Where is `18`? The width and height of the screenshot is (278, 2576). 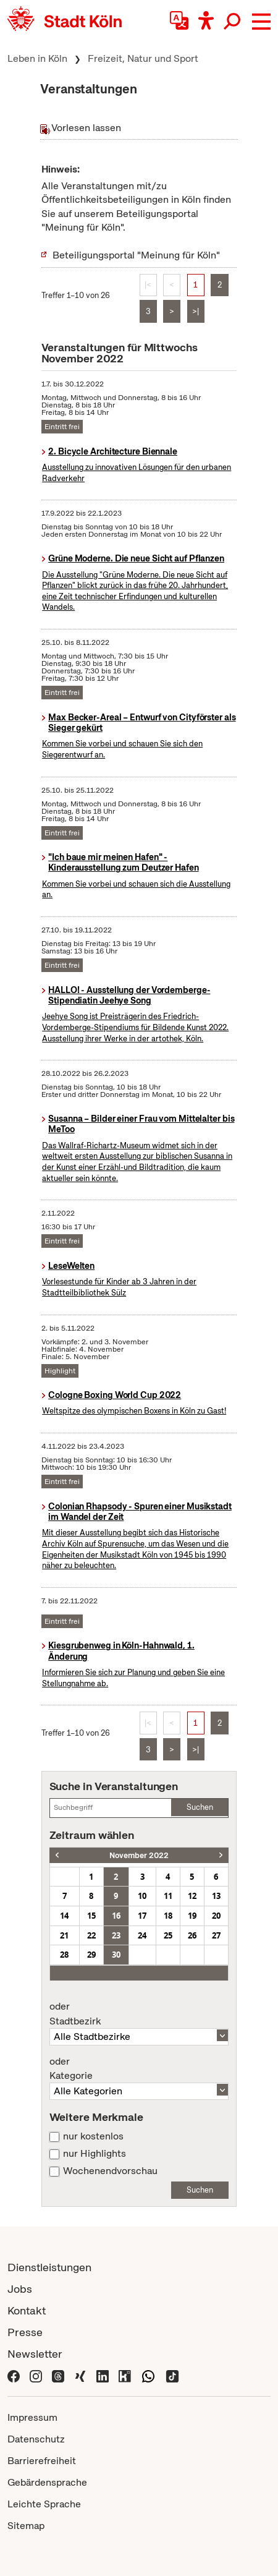 18 is located at coordinates (168, 1915).